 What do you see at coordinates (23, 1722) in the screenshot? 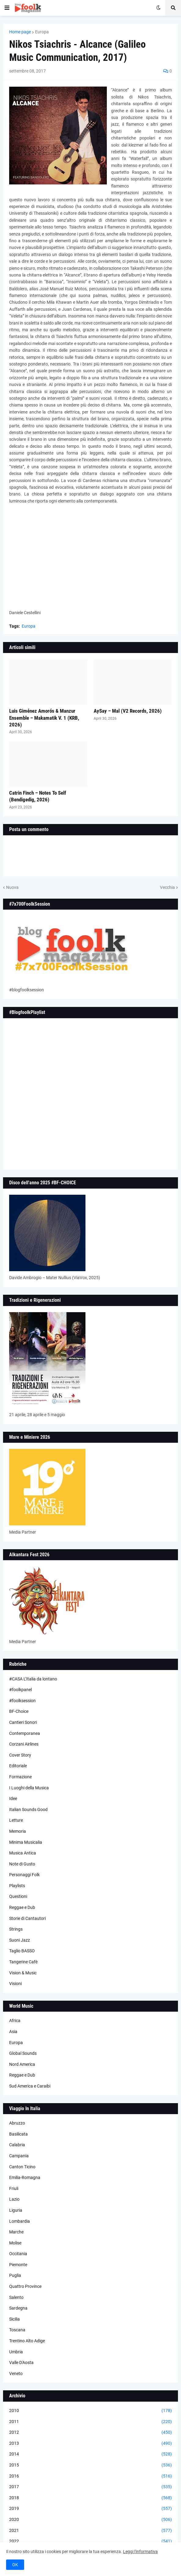
I see `Cantieri Sonori` at bounding box center [23, 1722].